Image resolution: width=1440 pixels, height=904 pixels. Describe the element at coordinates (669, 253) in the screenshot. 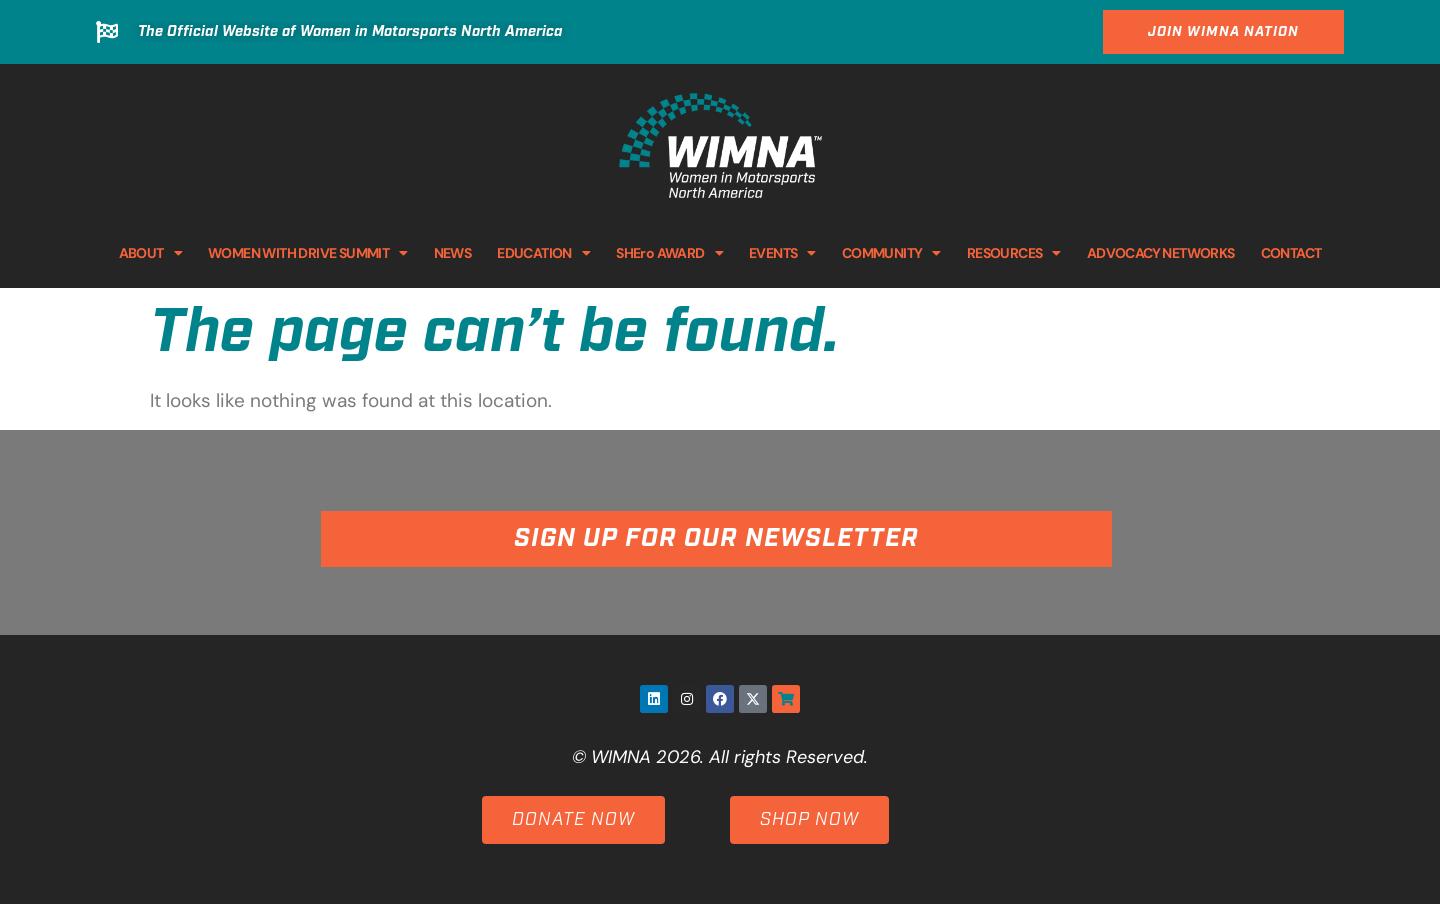

I see `SHEro AWARD` at that location.